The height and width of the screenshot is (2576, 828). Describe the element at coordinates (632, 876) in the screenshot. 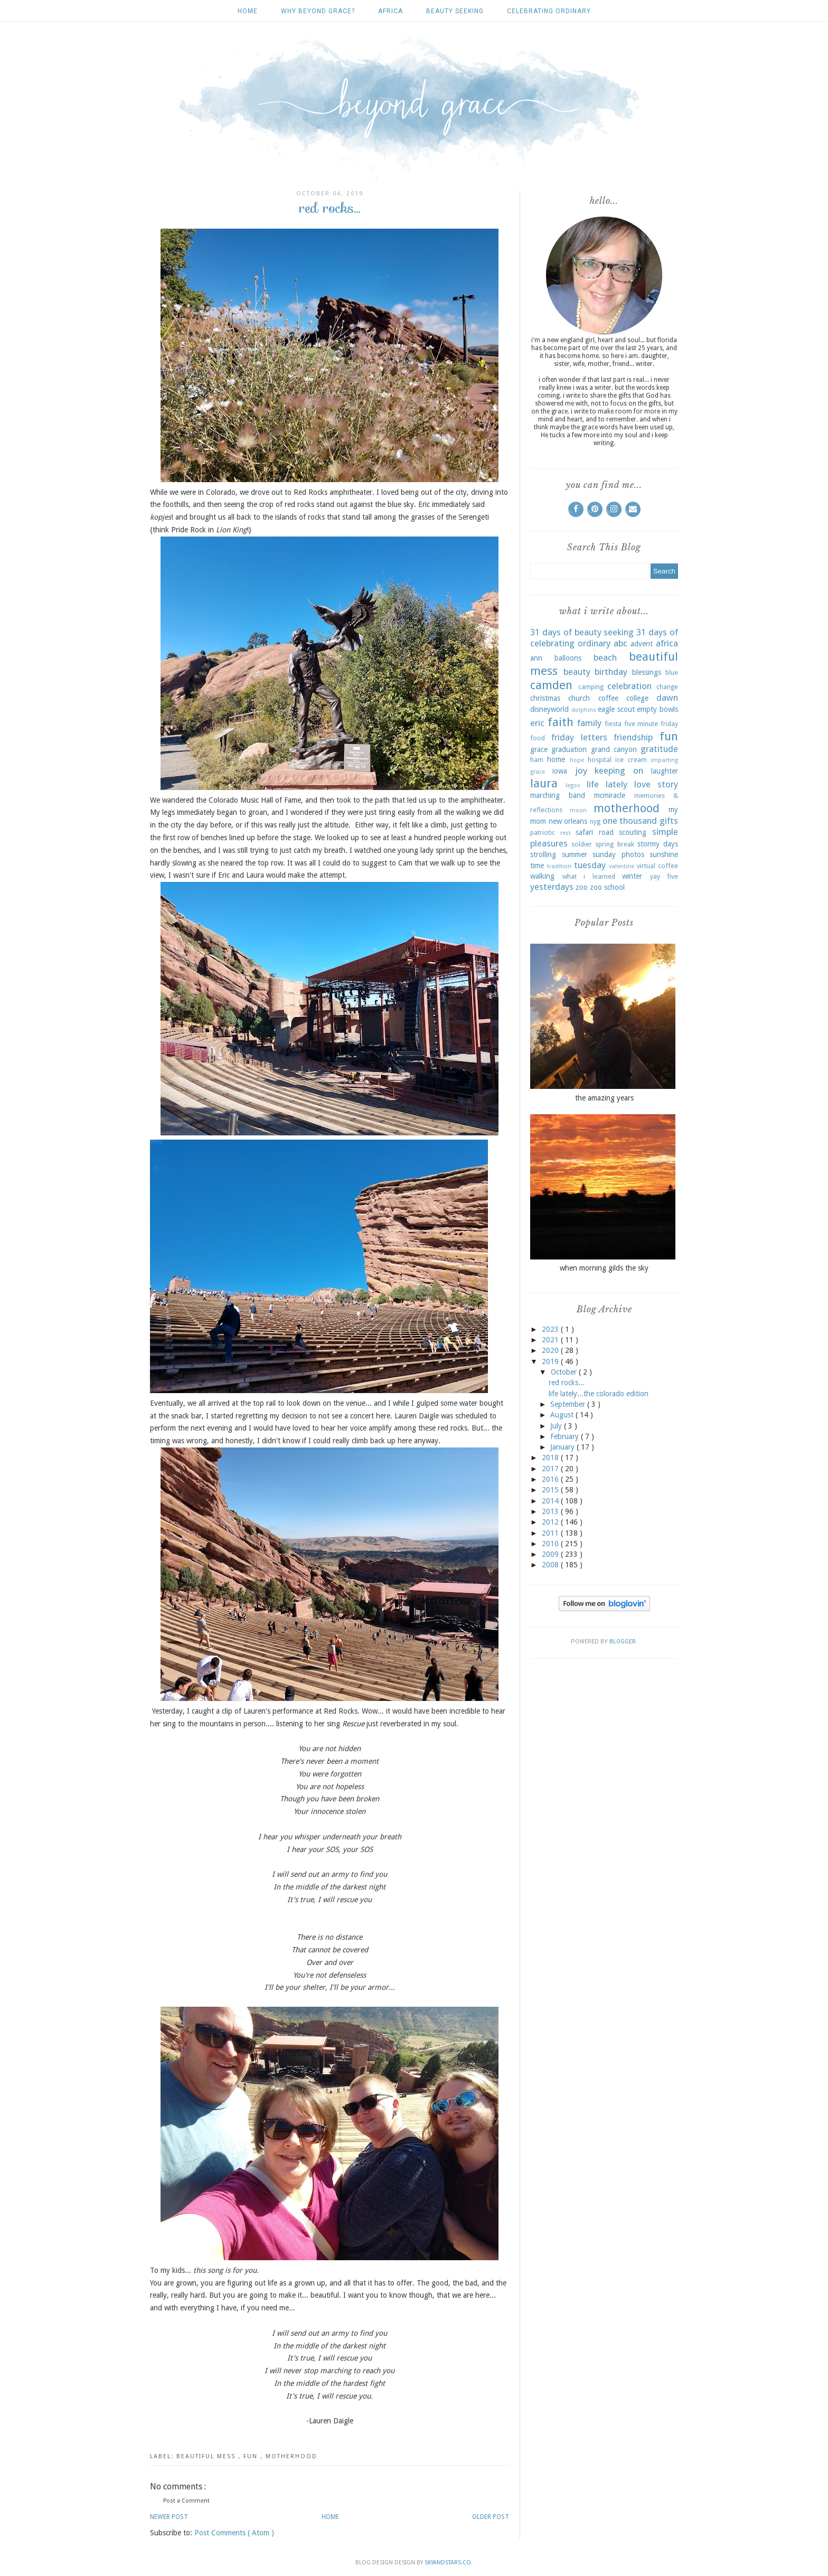

I see `winter` at that location.